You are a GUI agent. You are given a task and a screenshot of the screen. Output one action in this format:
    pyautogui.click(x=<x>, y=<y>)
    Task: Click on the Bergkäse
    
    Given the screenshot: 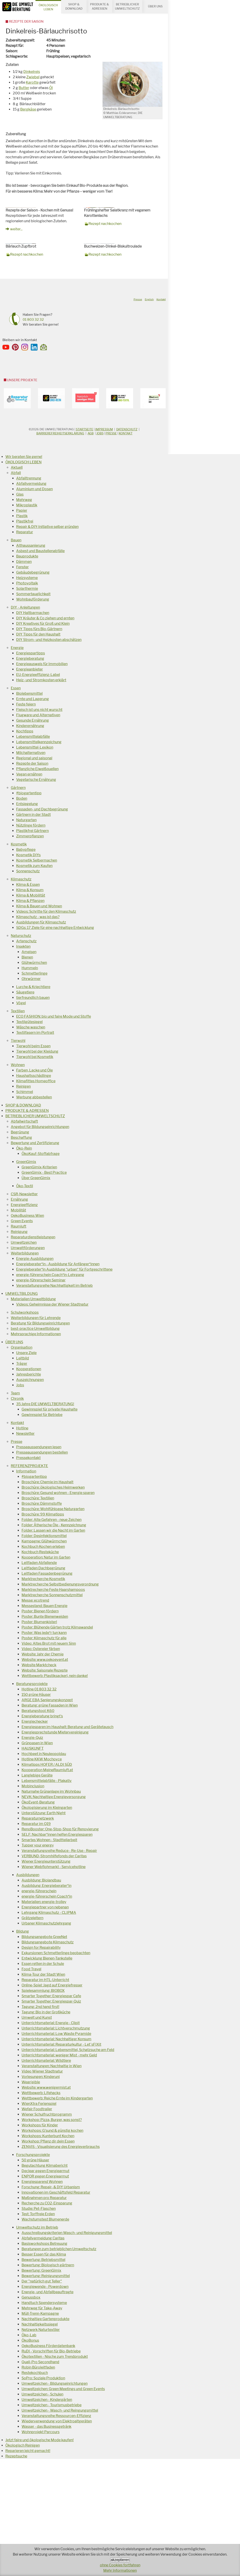 What is the action you would take?
    pyautogui.click(x=28, y=109)
    